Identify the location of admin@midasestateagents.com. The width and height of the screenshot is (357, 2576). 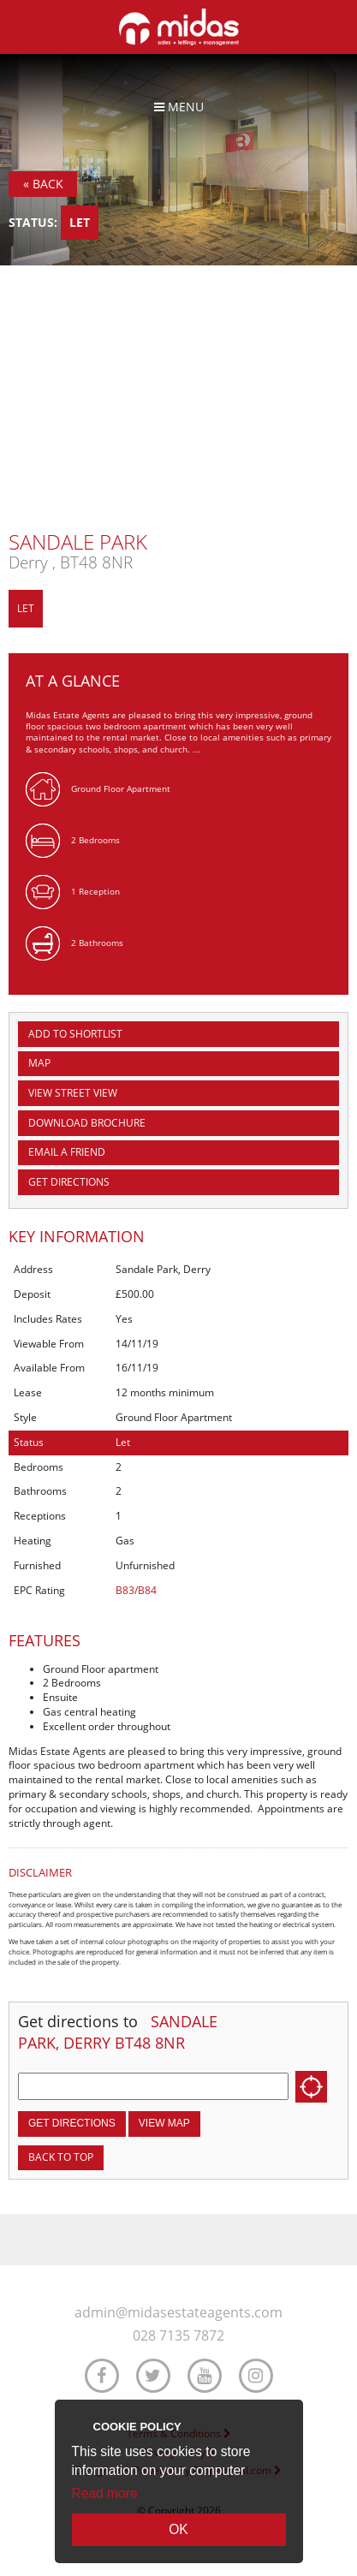
(178, 2313).